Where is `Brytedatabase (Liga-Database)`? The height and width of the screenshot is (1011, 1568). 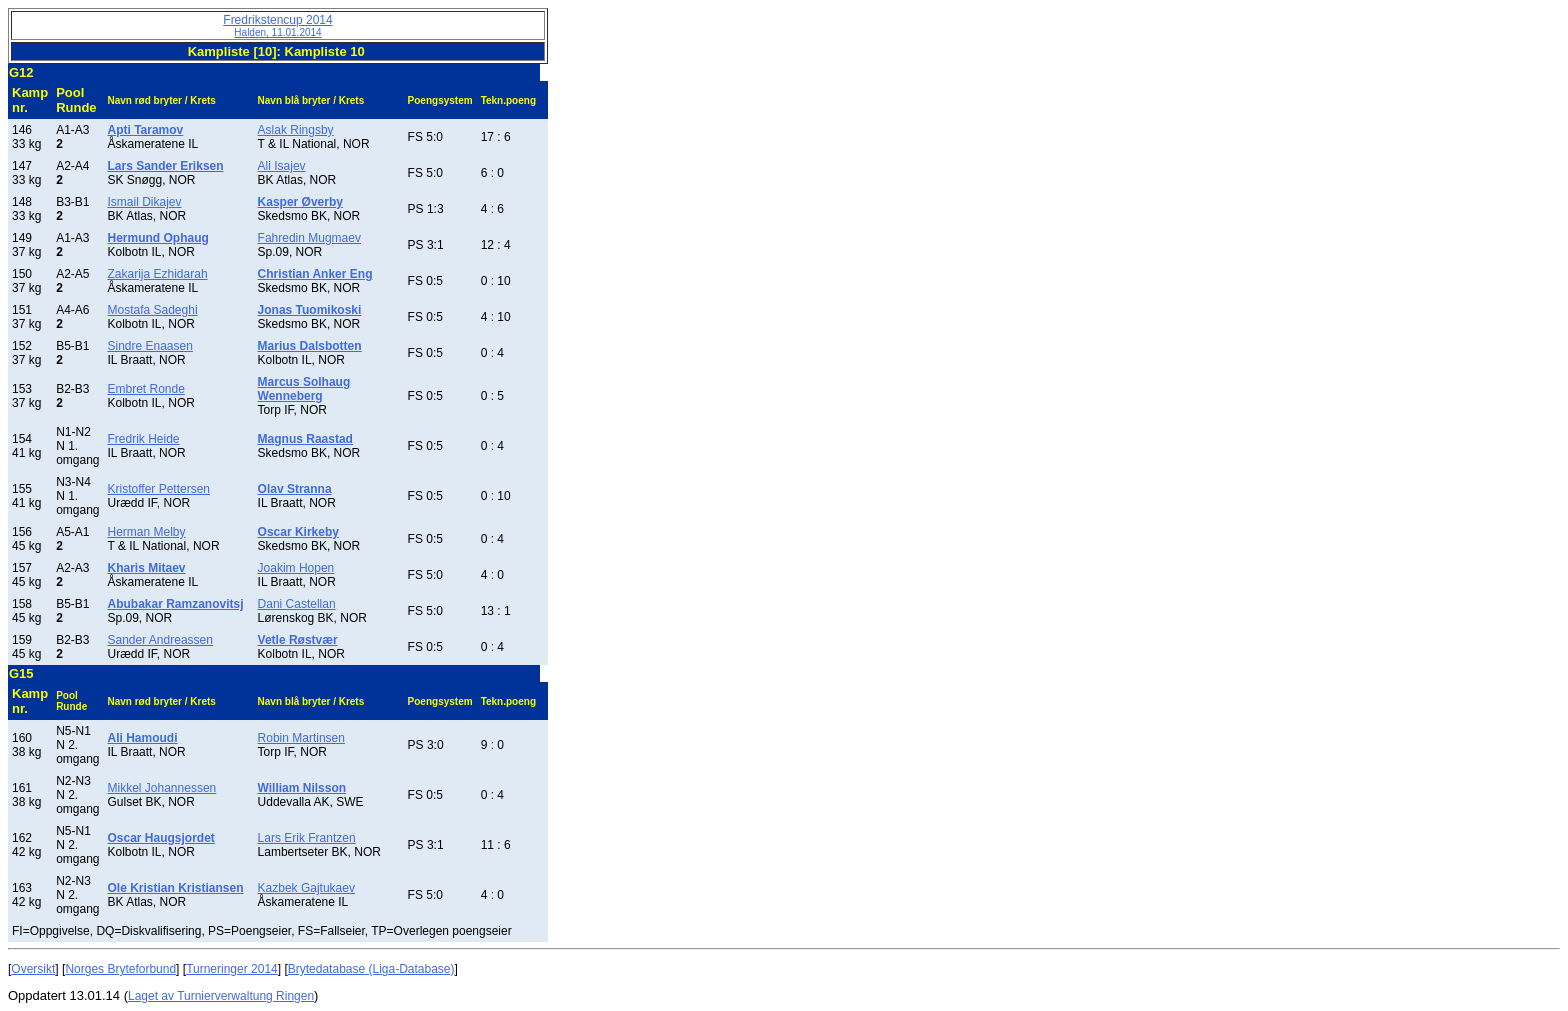 Brytedatabase (Liga-Database) is located at coordinates (371, 969).